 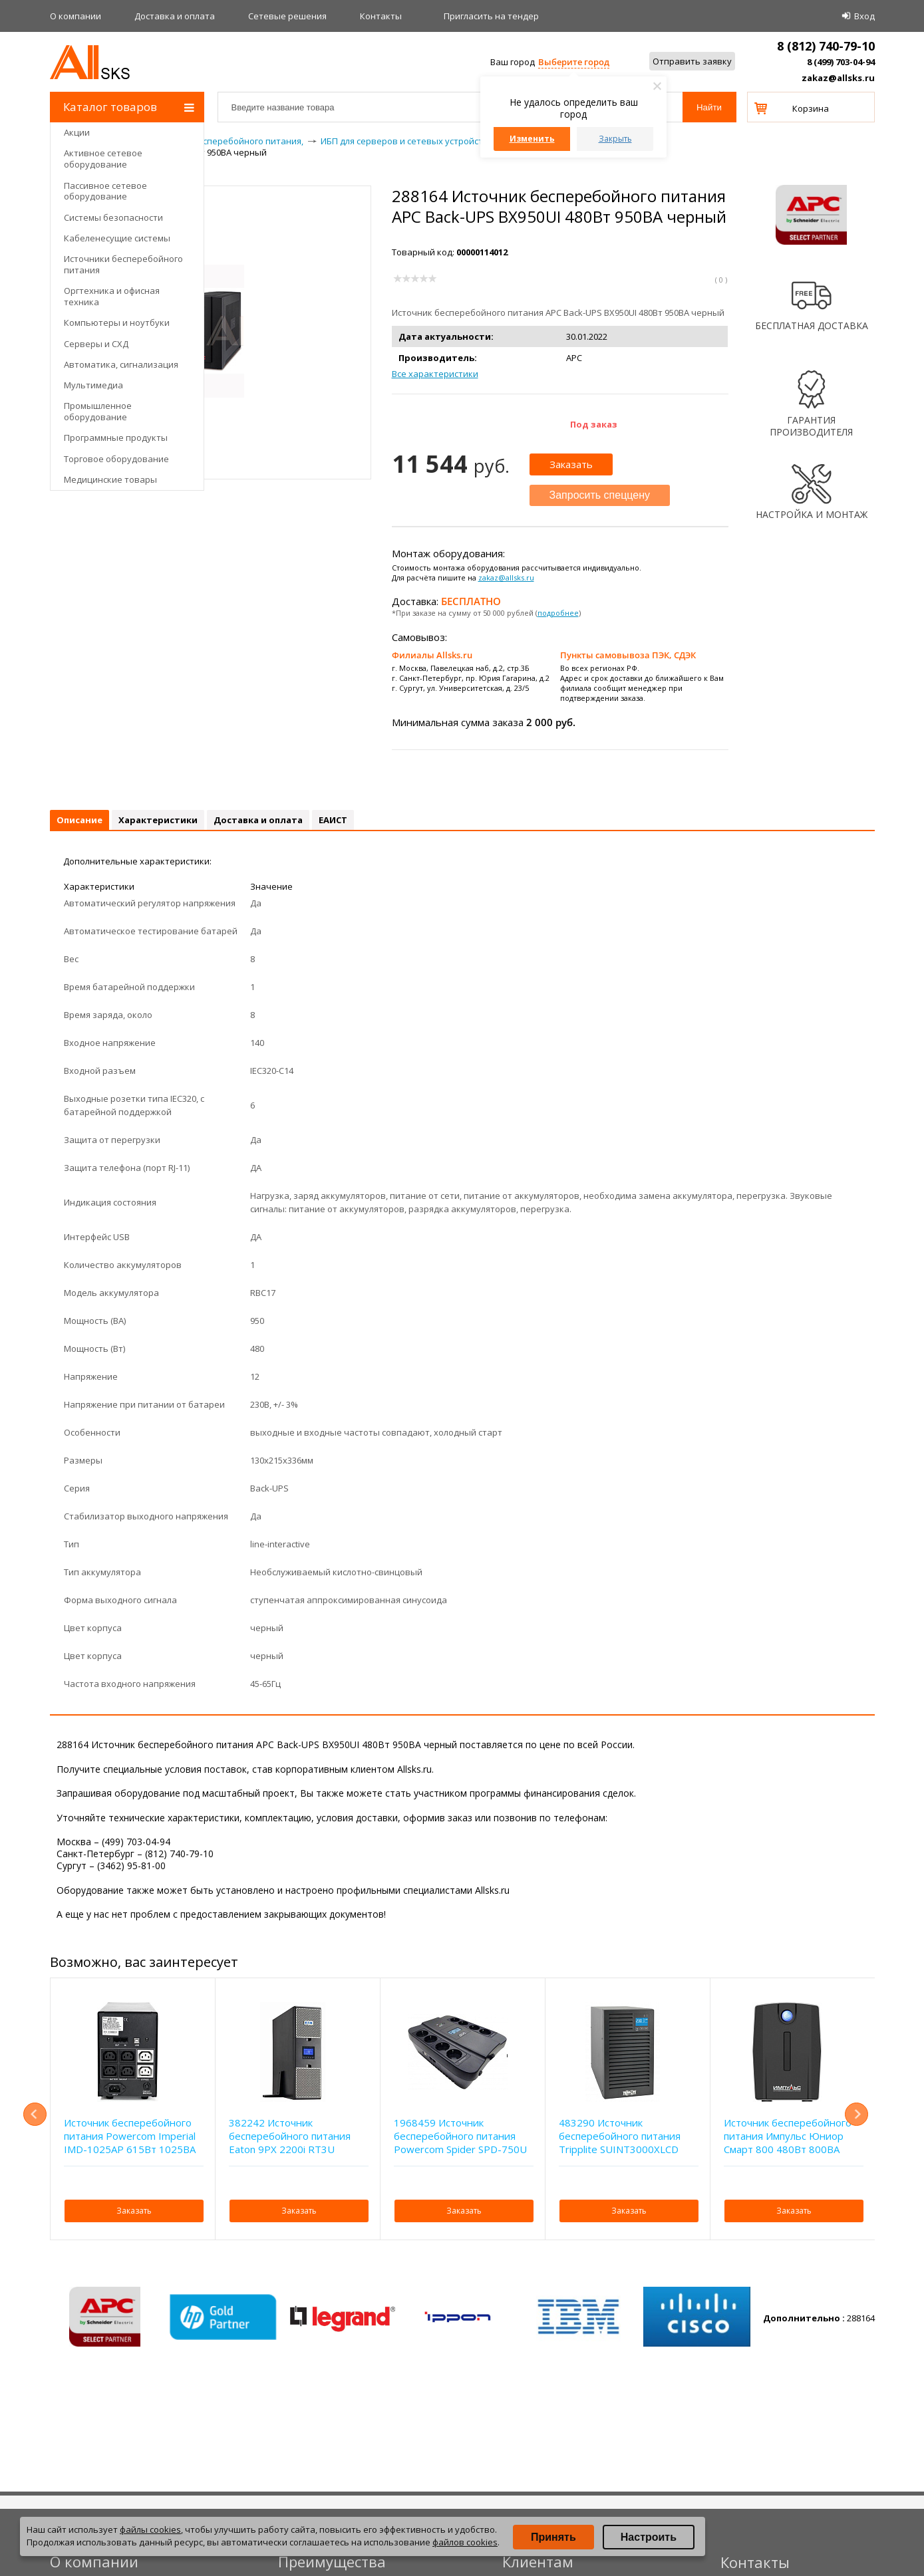 What do you see at coordinates (103, 158) in the screenshot?
I see `Активное сетевое оборудование` at bounding box center [103, 158].